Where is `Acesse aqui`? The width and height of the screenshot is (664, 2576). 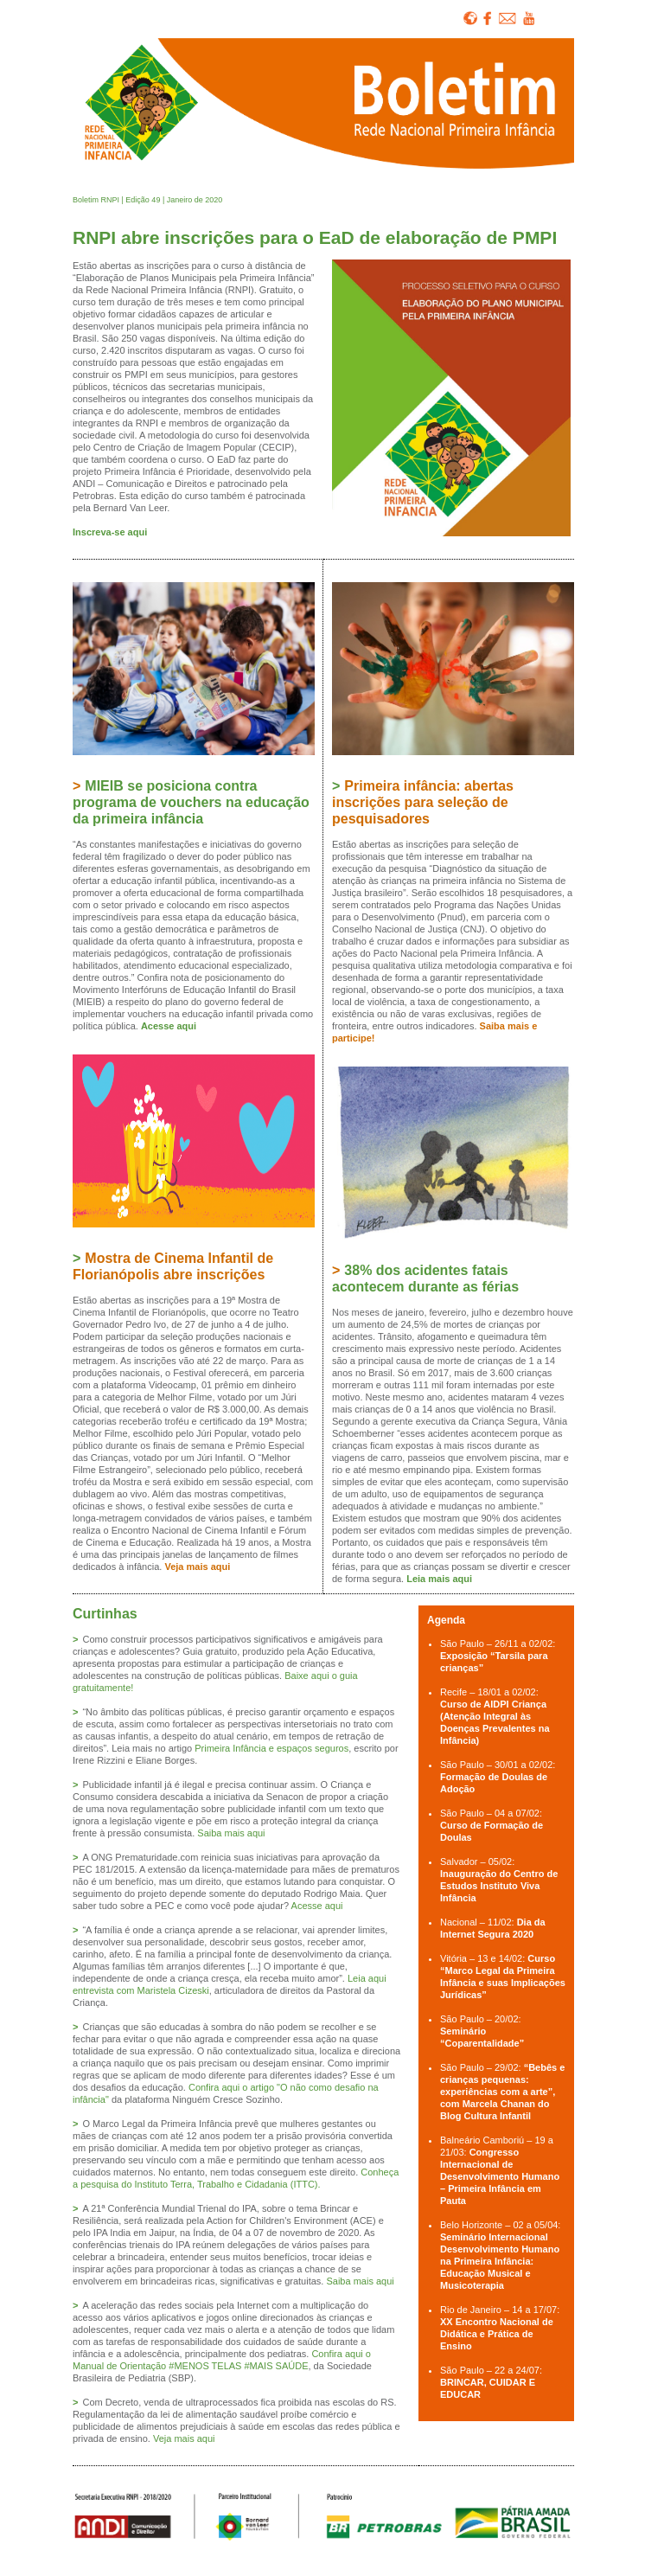
Acesse aqui is located at coordinates (168, 1026).